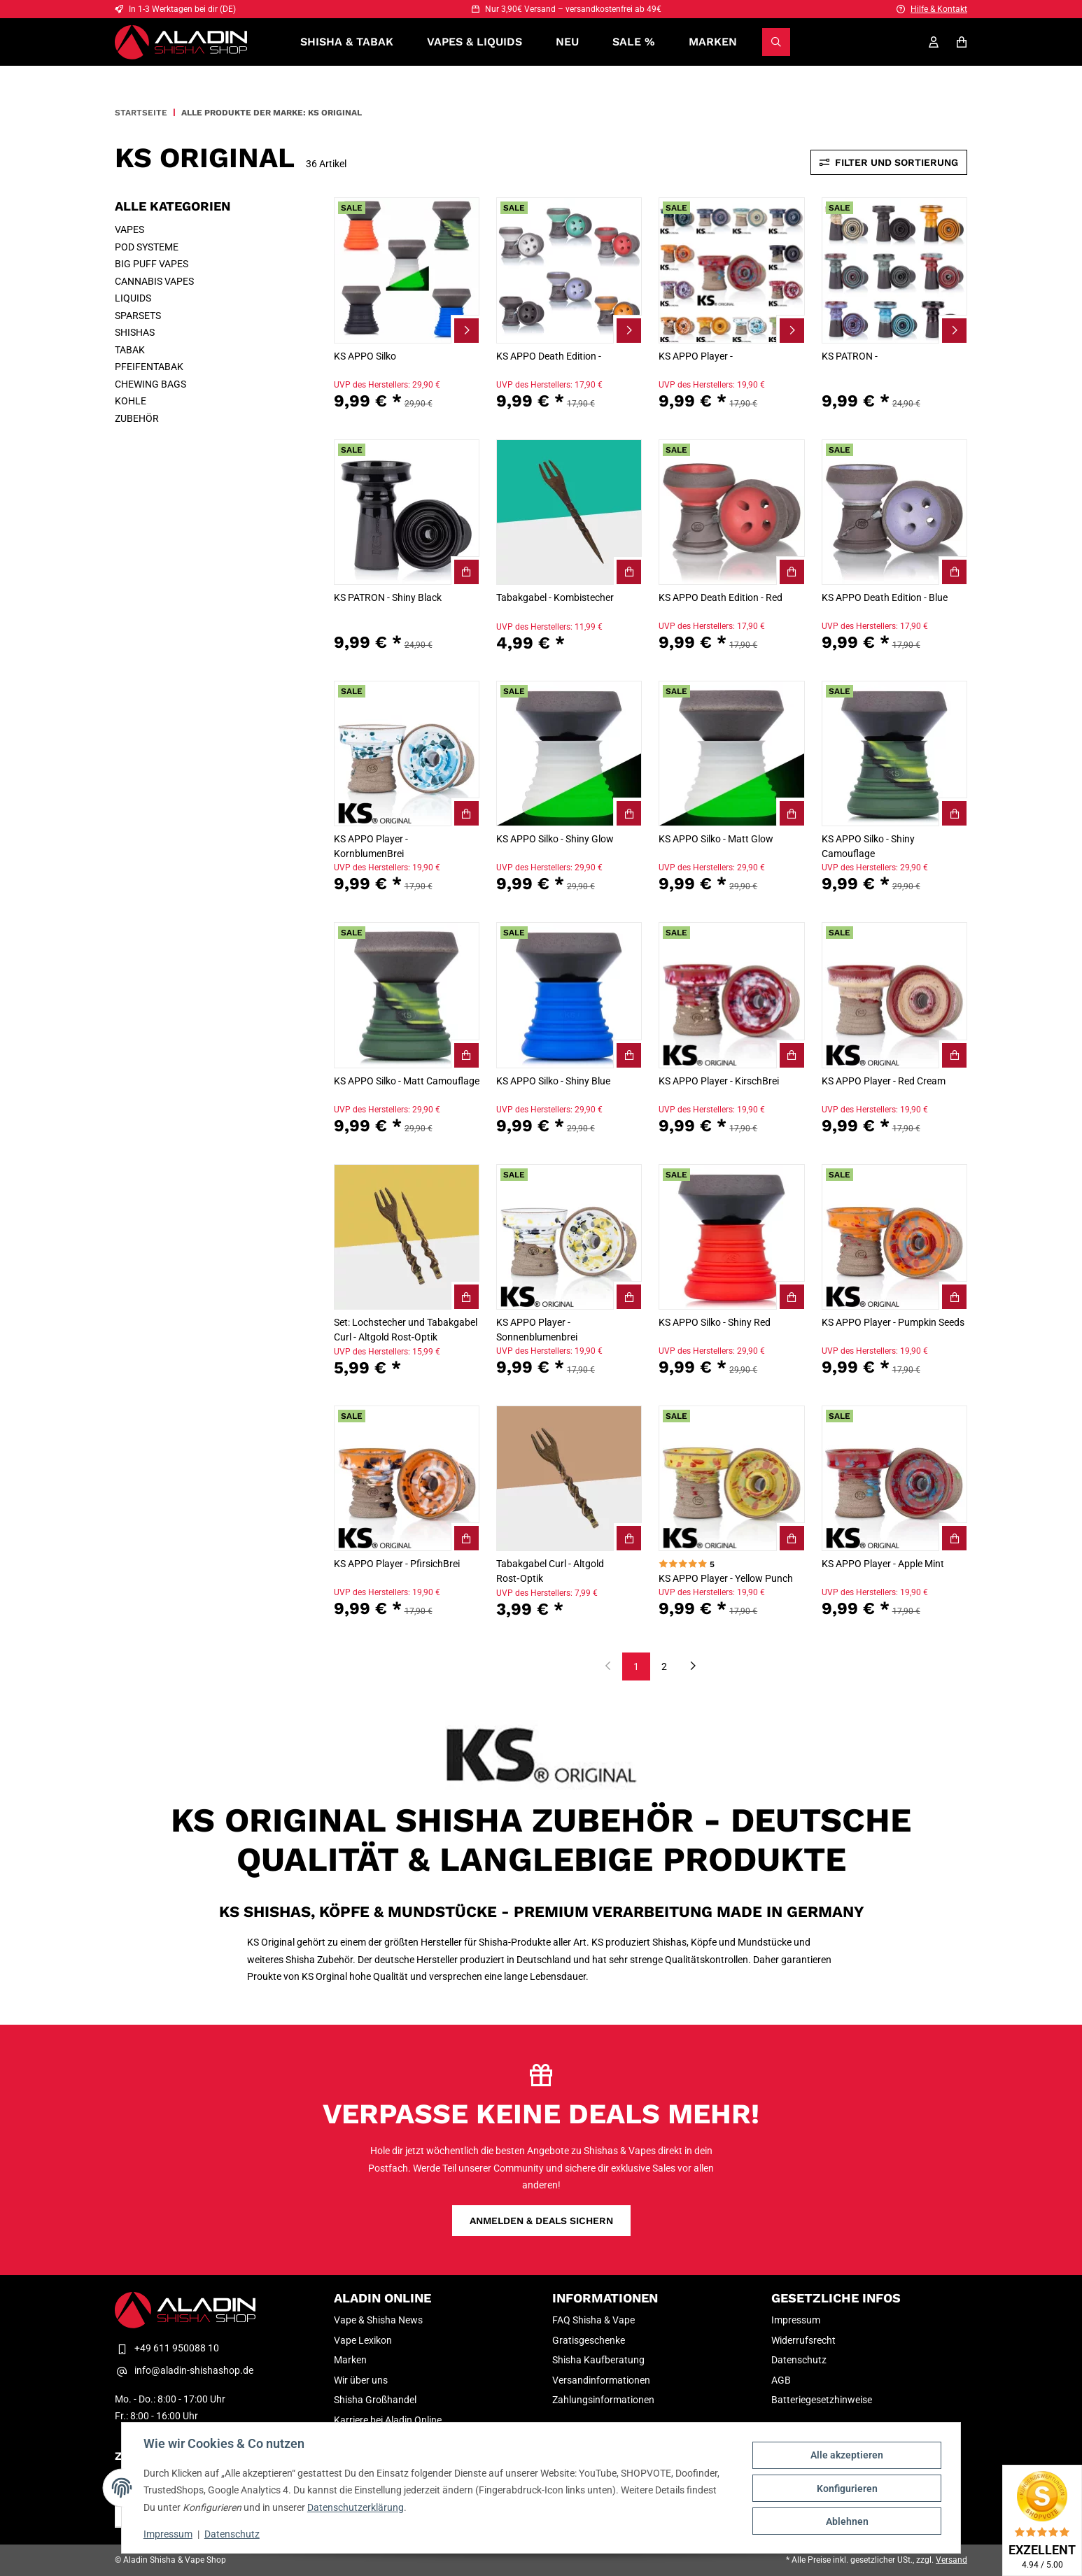 This screenshot has width=1082, height=2576. Describe the element at coordinates (133, 298) in the screenshot. I see `LIQUIDS` at that location.